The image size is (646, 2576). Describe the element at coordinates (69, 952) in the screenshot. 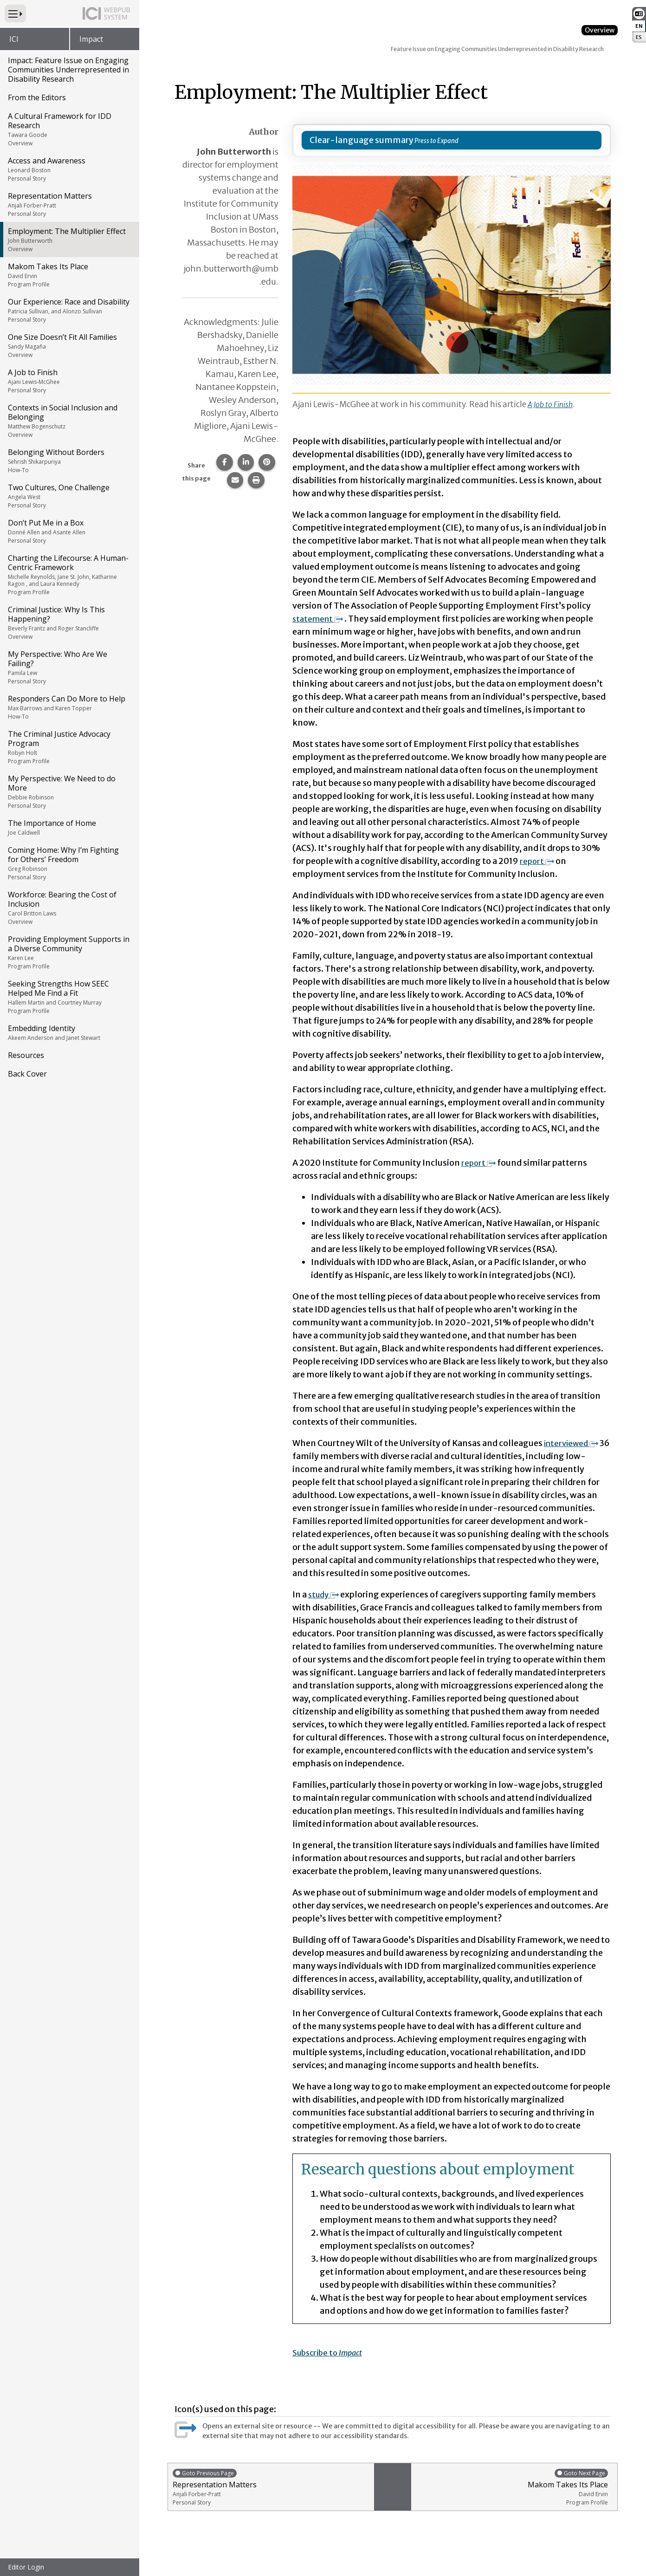

I see `Providing Employment Supports in a Diverse Community` at that location.